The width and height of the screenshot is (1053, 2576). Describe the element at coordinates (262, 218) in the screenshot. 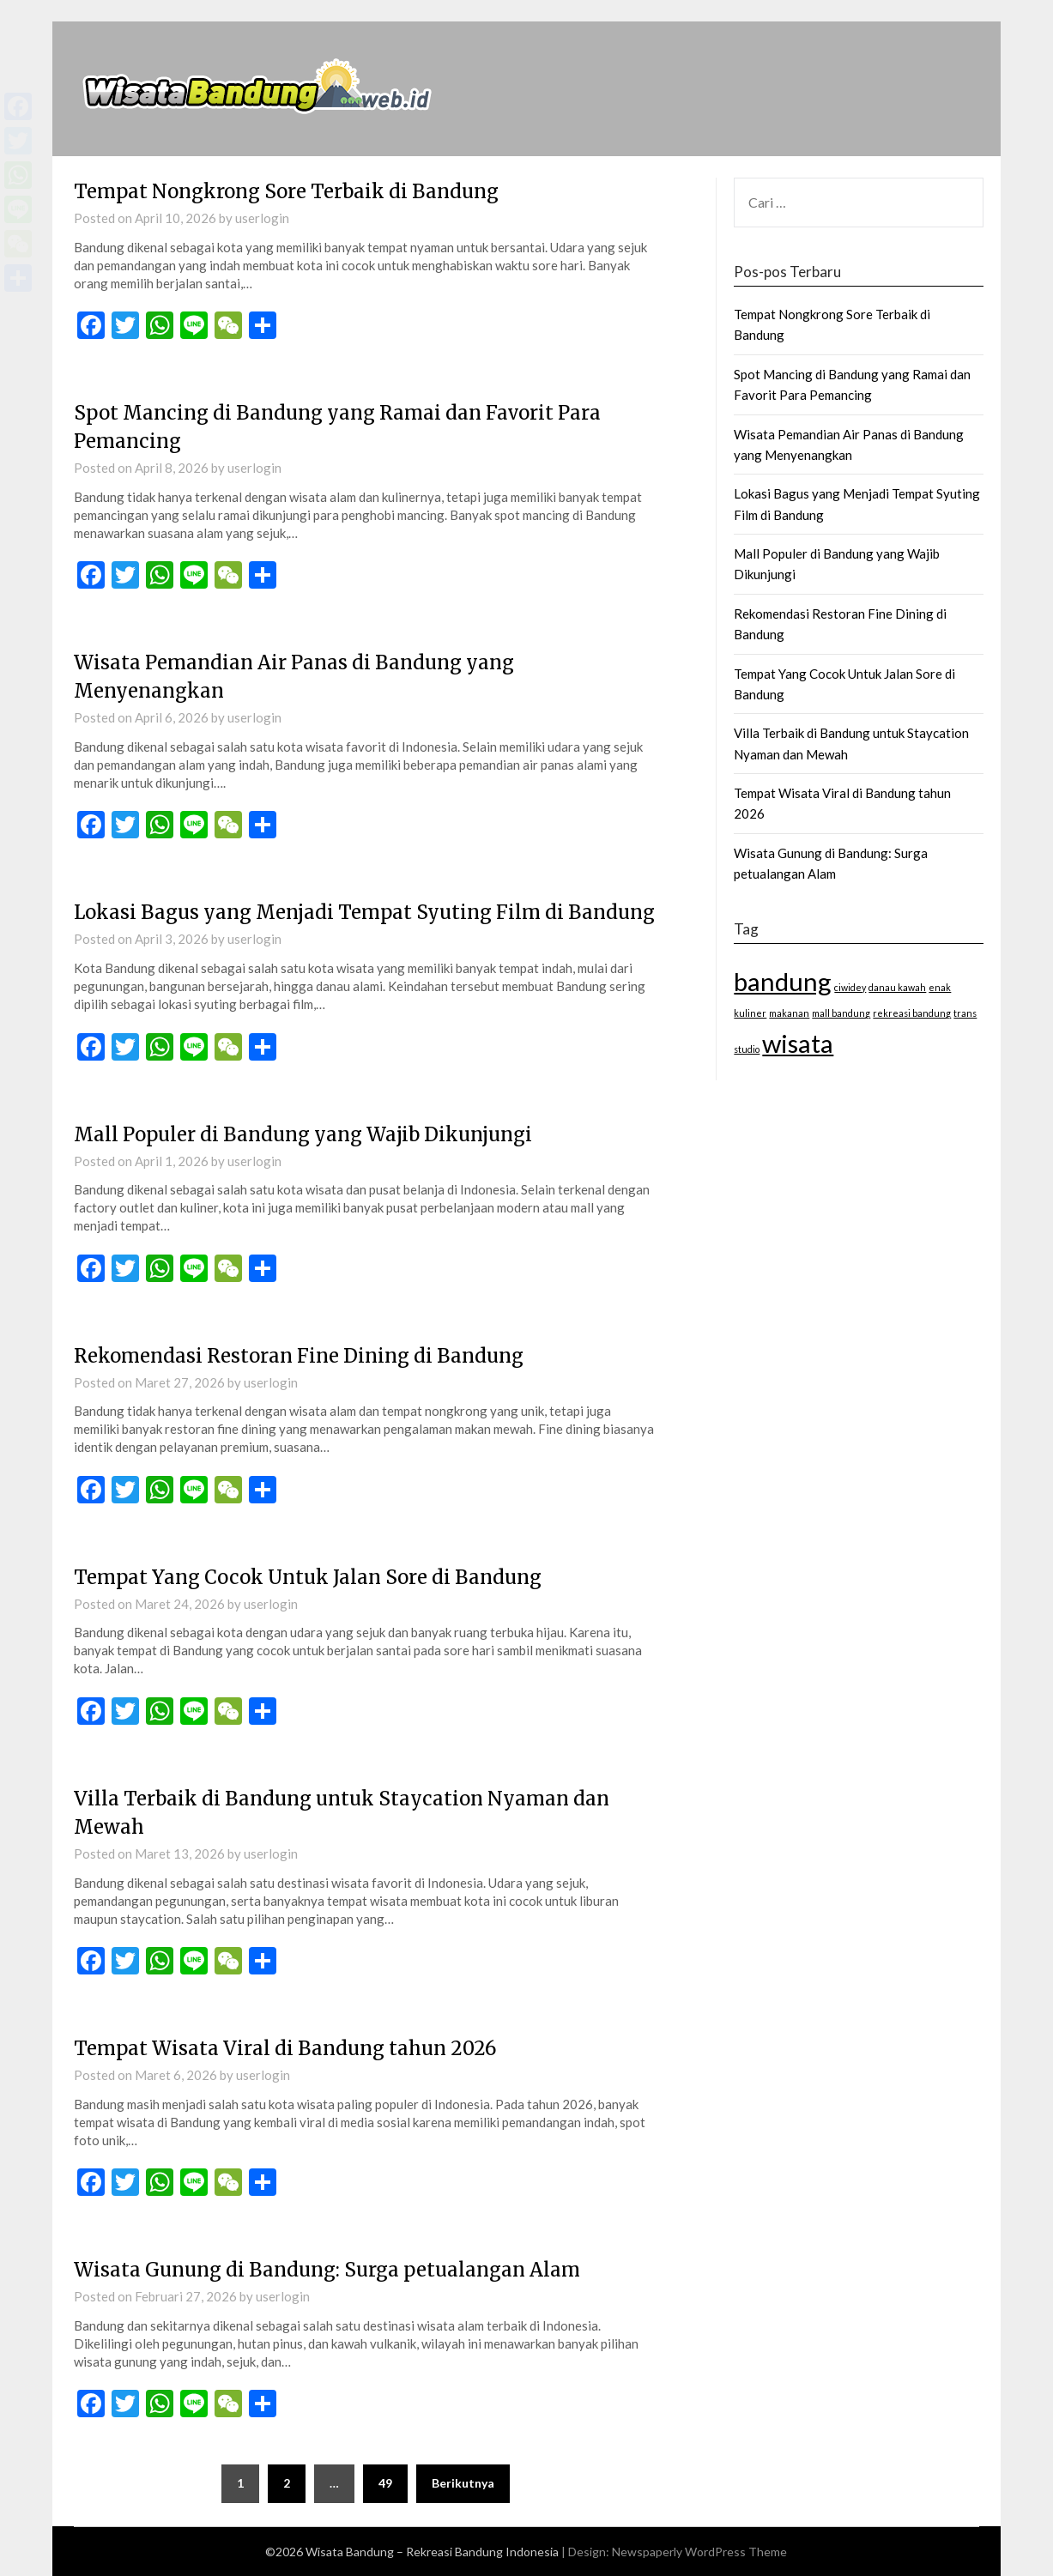

I see `userlogin` at that location.